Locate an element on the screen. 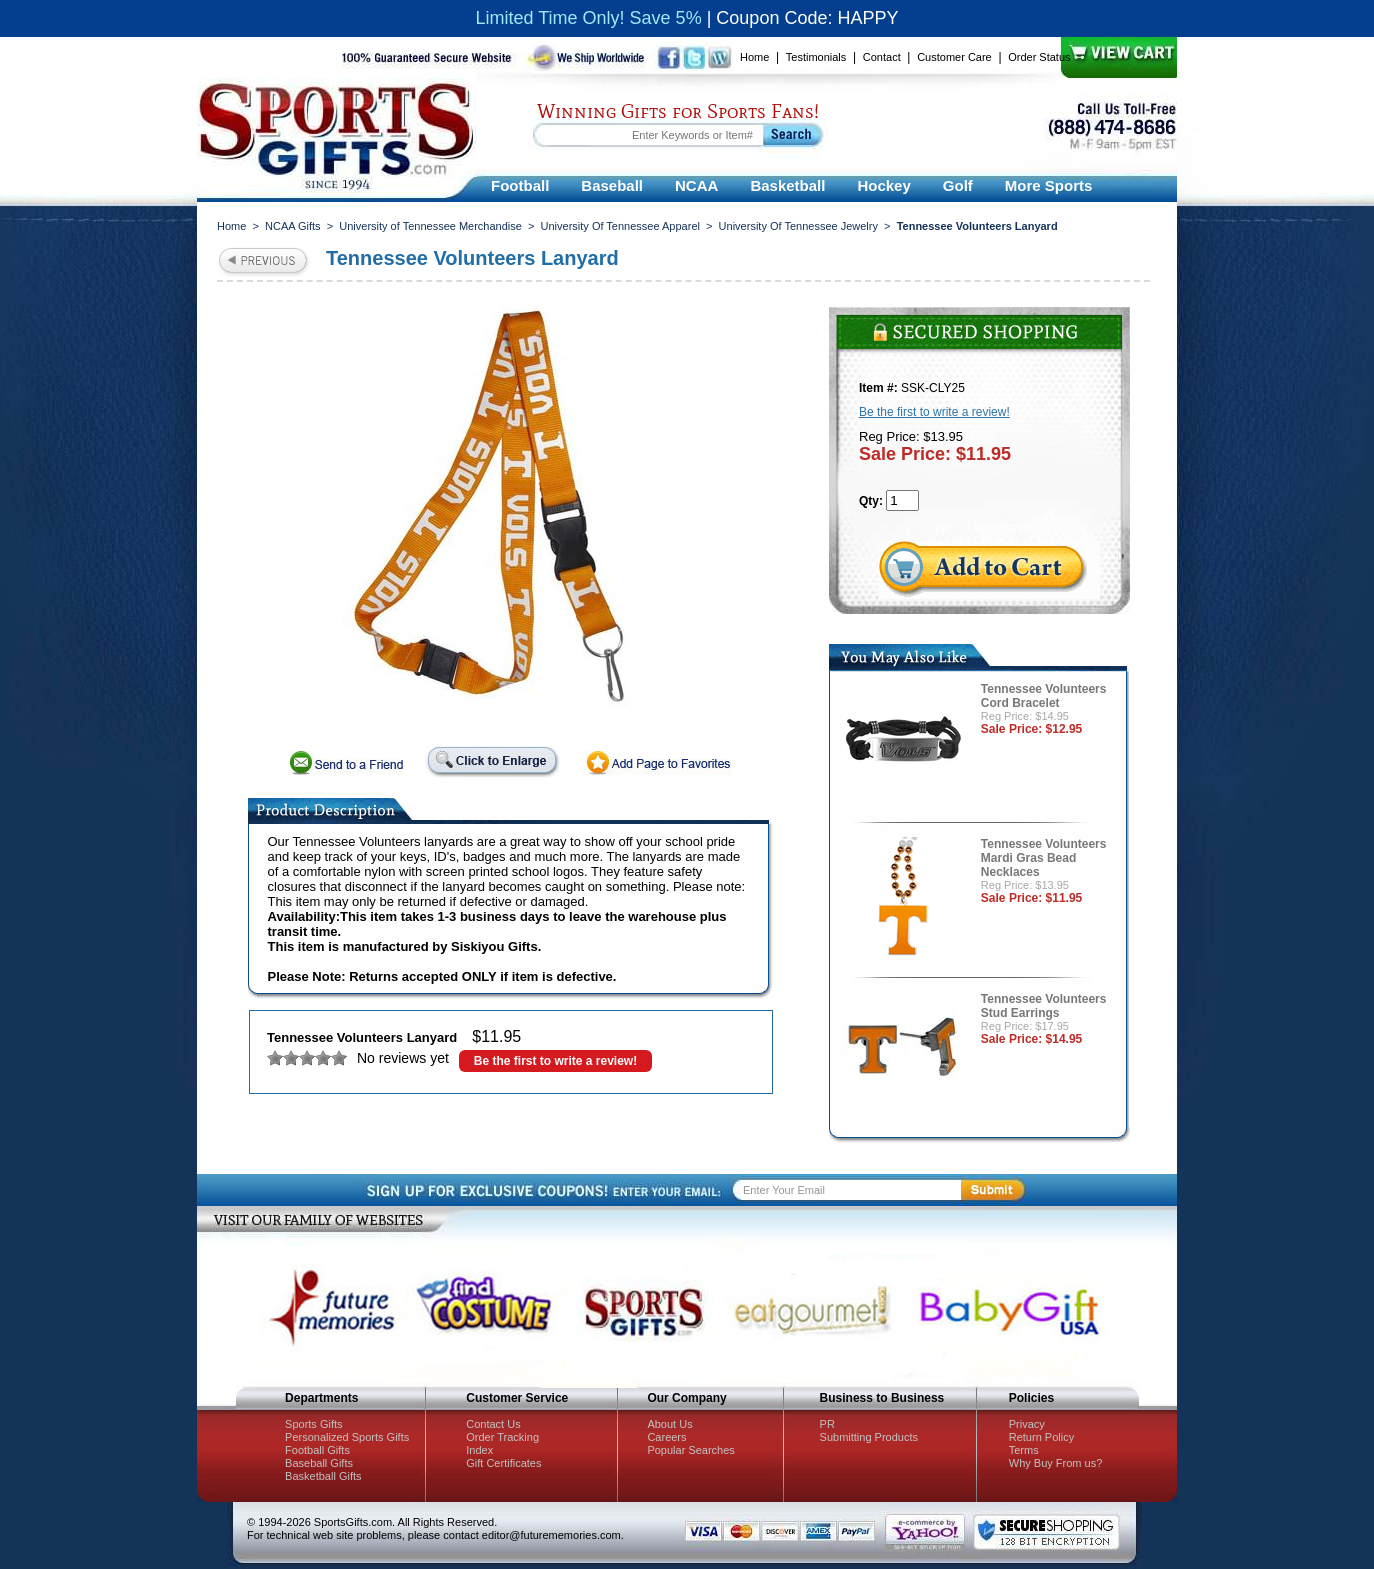  Customer Care is located at coordinates (954, 57).